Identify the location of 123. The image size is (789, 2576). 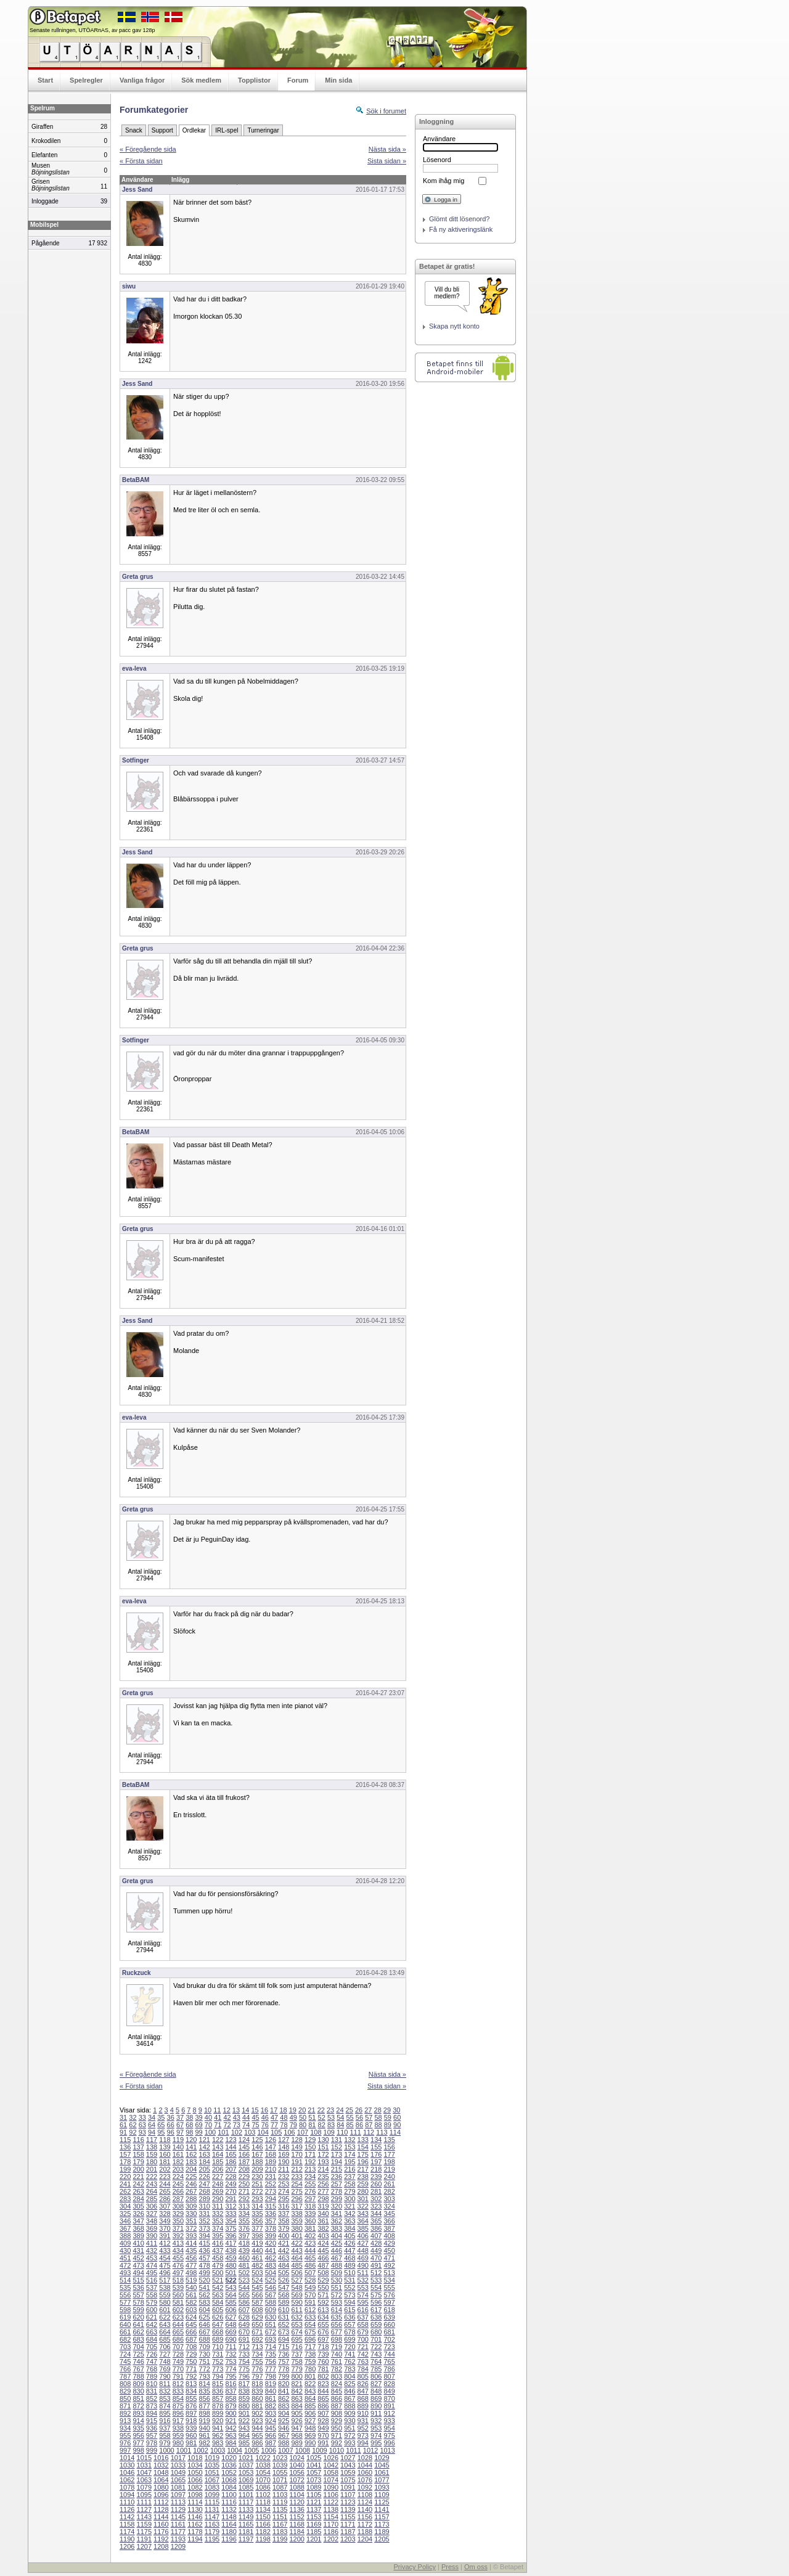
(230, 2139).